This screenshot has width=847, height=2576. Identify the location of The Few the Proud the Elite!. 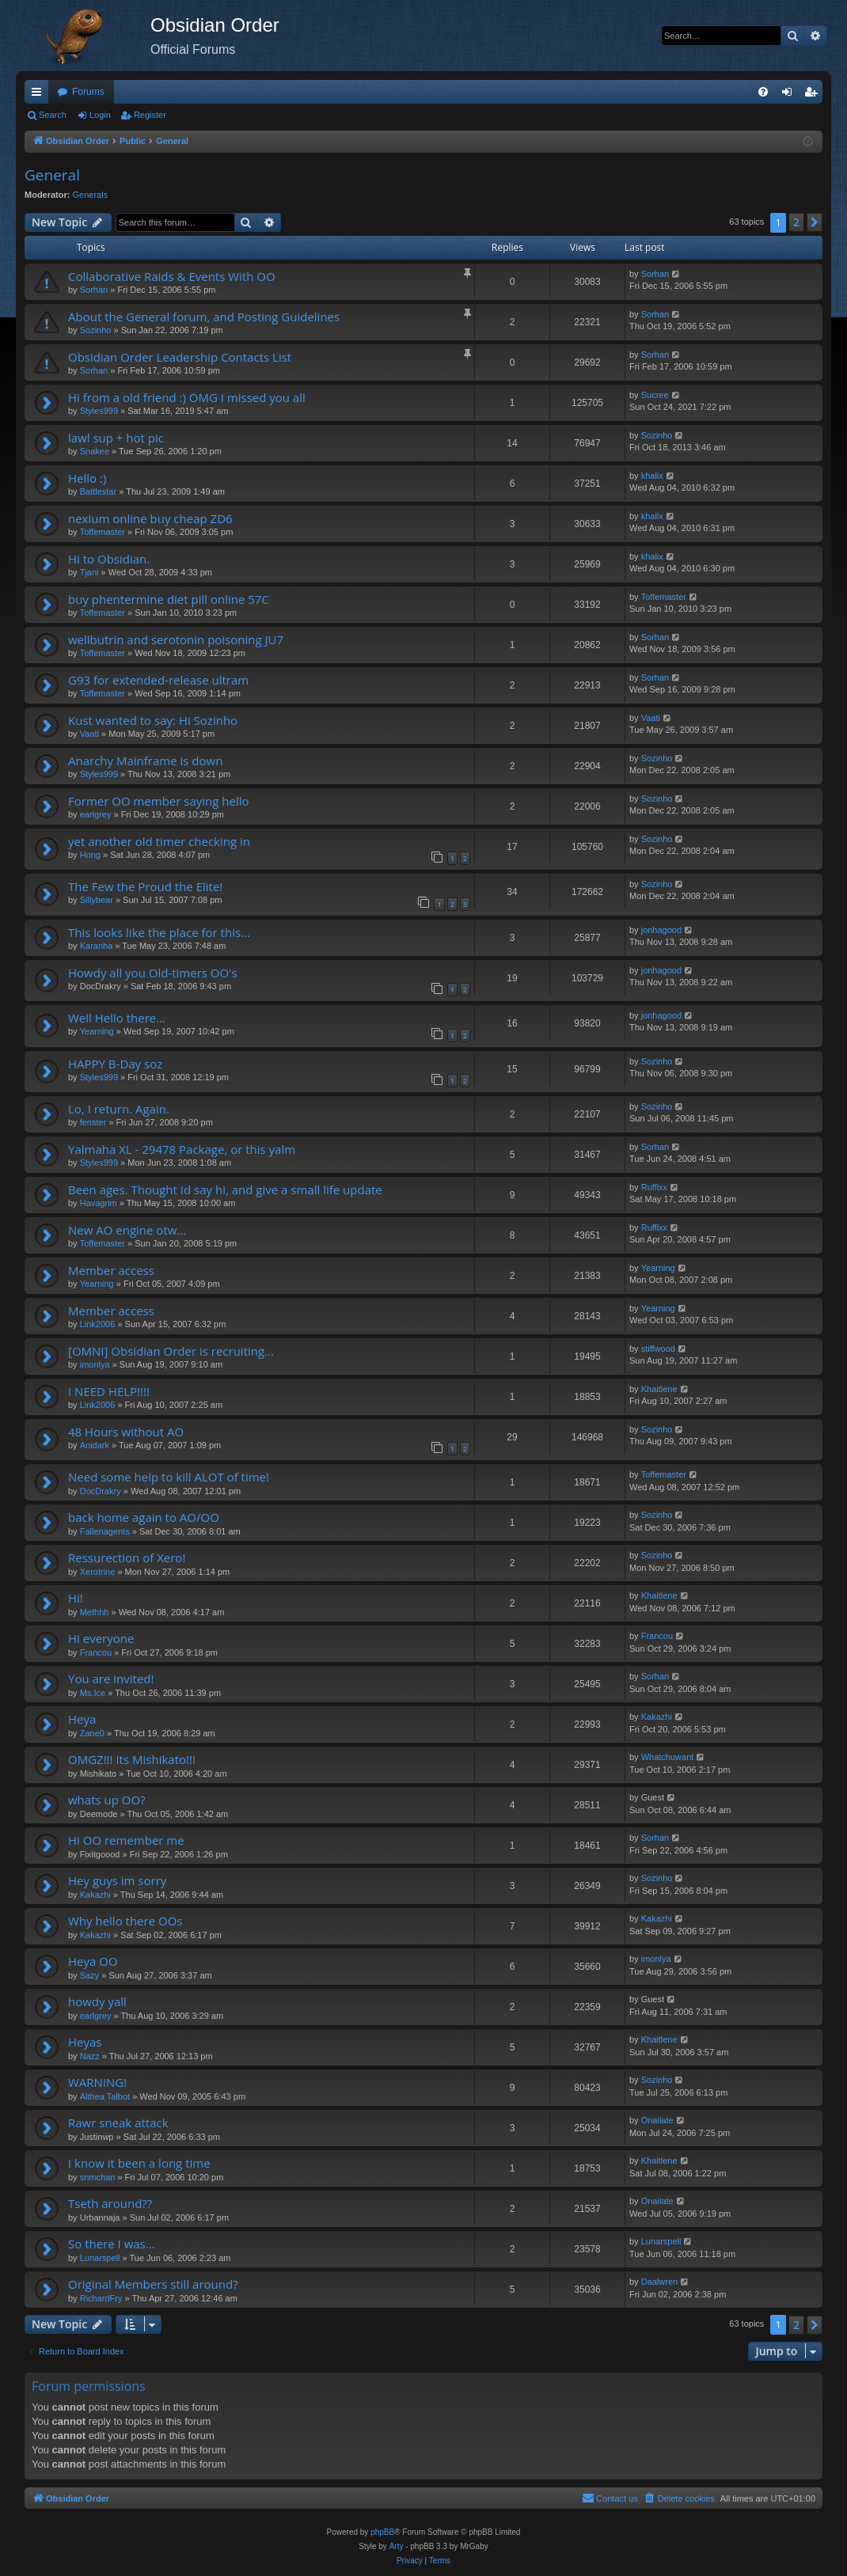
(145, 886).